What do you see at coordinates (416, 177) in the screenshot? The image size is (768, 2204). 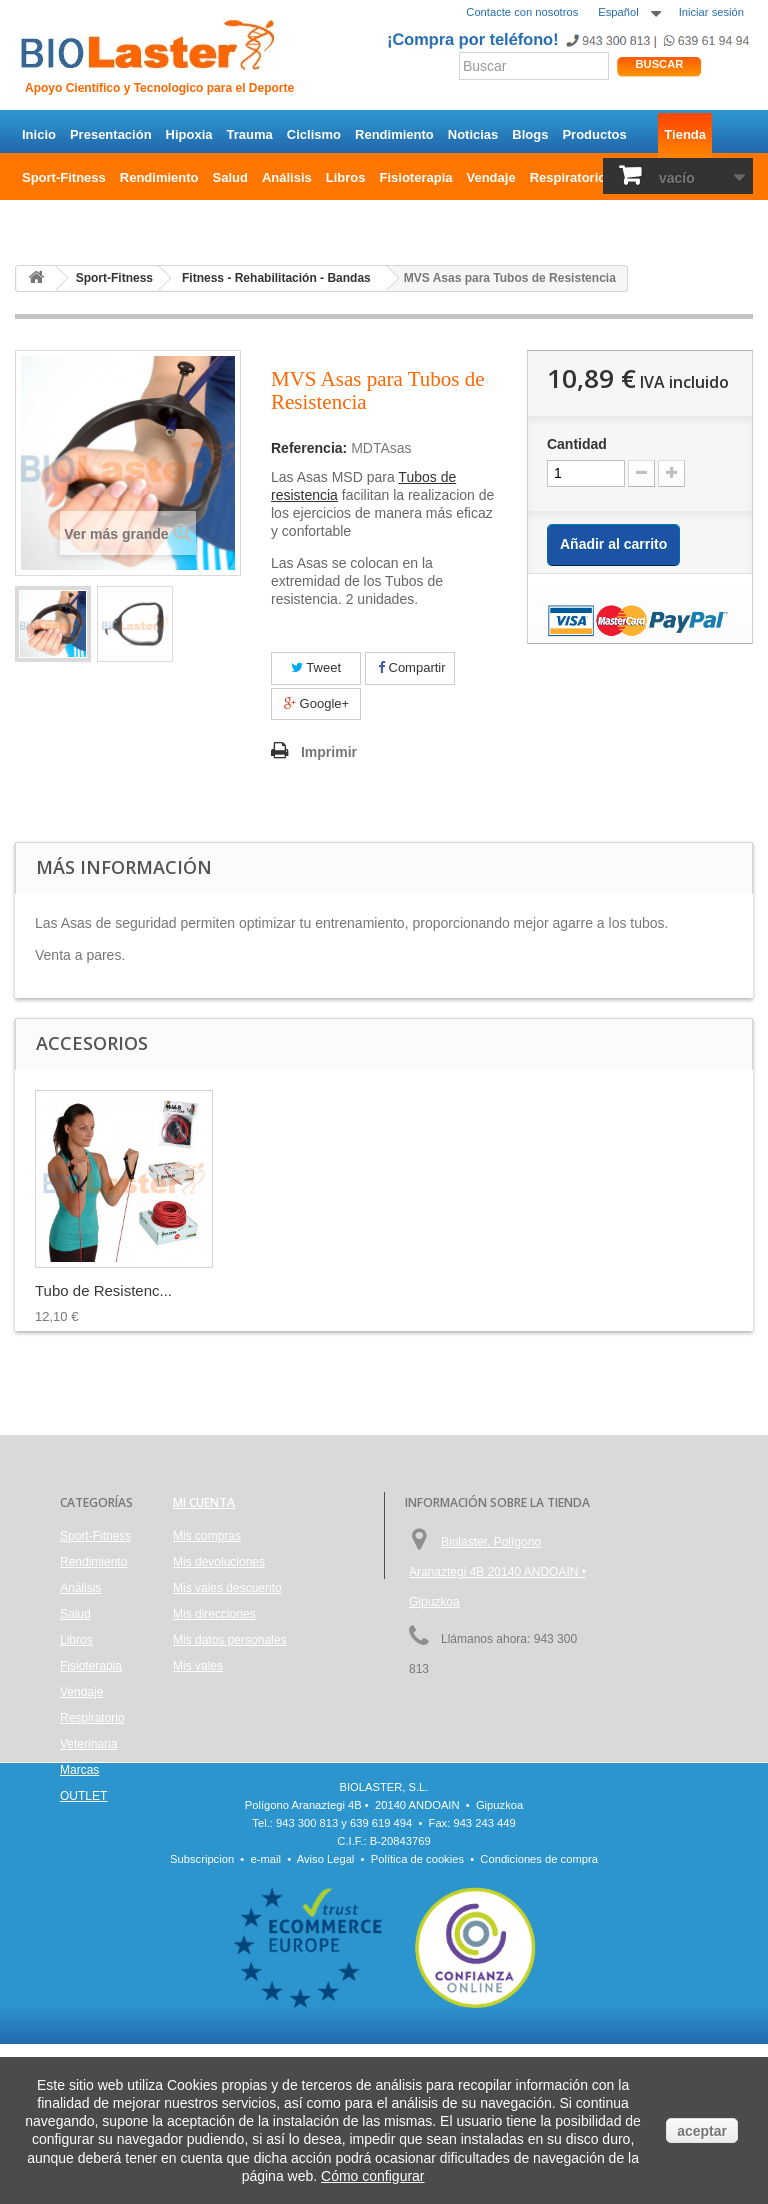 I see `Fisioterapia` at bounding box center [416, 177].